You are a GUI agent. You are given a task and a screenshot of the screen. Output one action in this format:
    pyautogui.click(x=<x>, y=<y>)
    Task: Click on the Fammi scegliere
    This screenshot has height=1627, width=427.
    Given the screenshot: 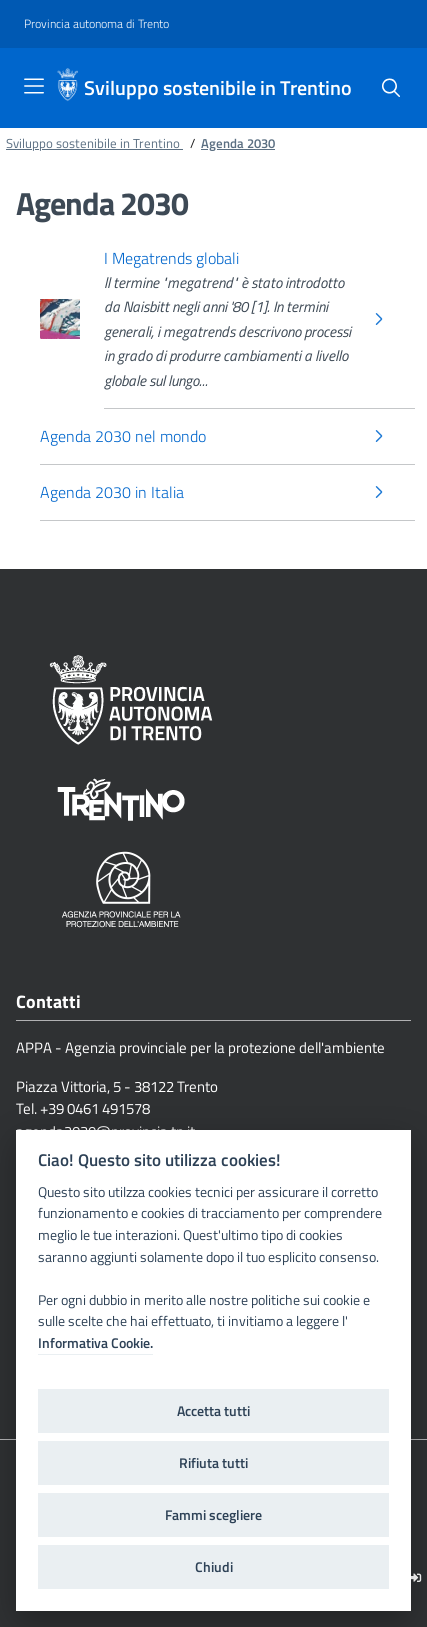 What is the action you would take?
    pyautogui.click(x=213, y=1515)
    